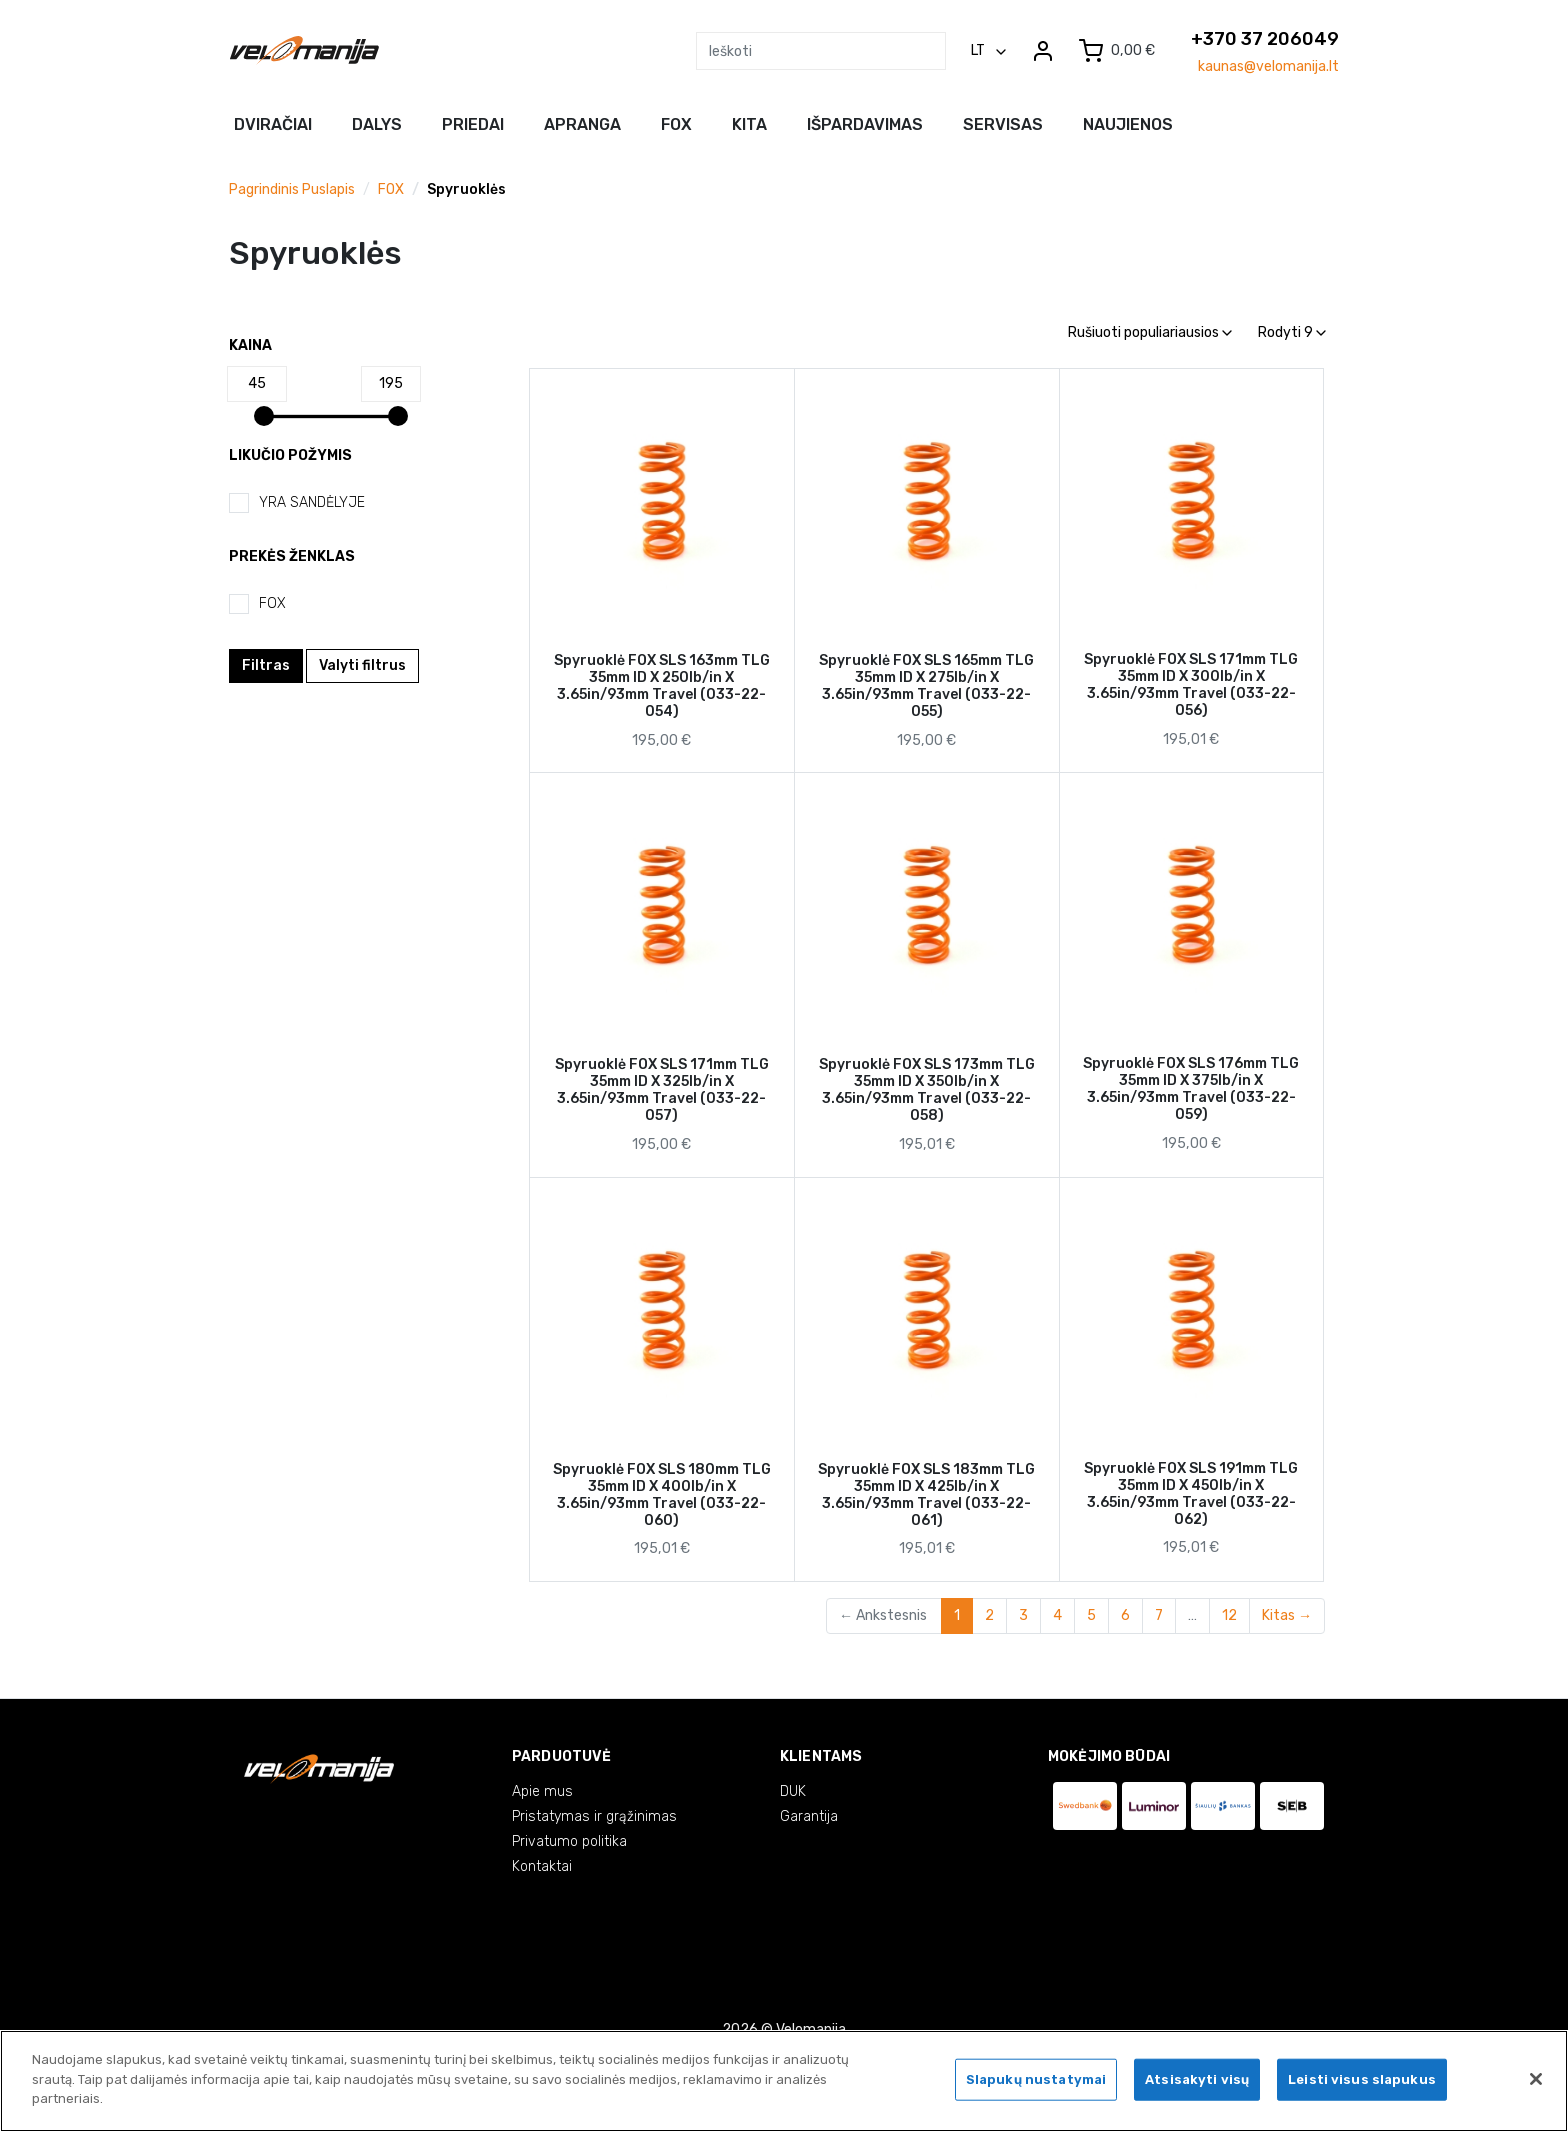 This screenshot has height=2132, width=1568. What do you see at coordinates (542, 1866) in the screenshot?
I see `Kontaktai` at bounding box center [542, 1866].